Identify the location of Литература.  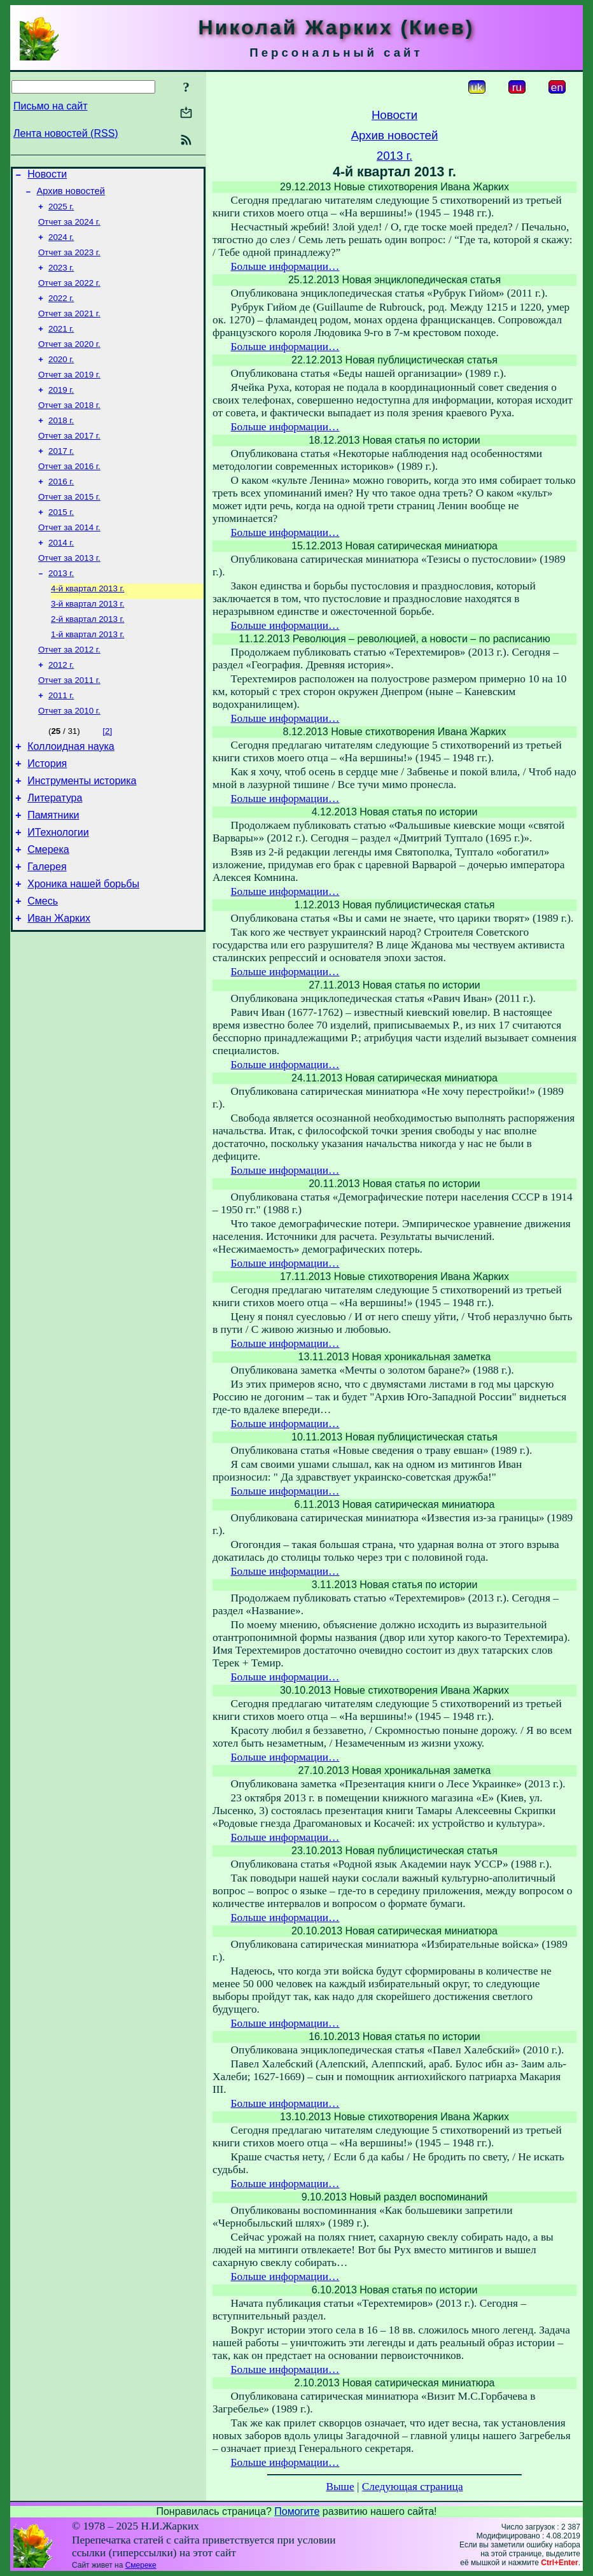
(54, 852).